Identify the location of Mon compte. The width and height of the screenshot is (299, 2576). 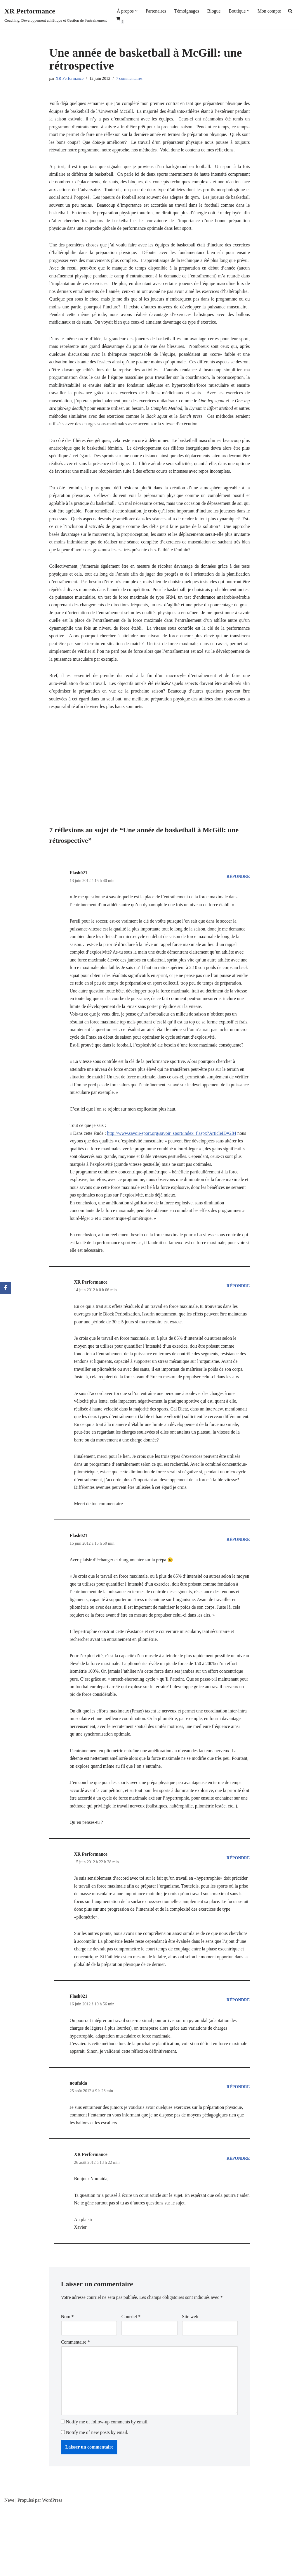
(271, 10).